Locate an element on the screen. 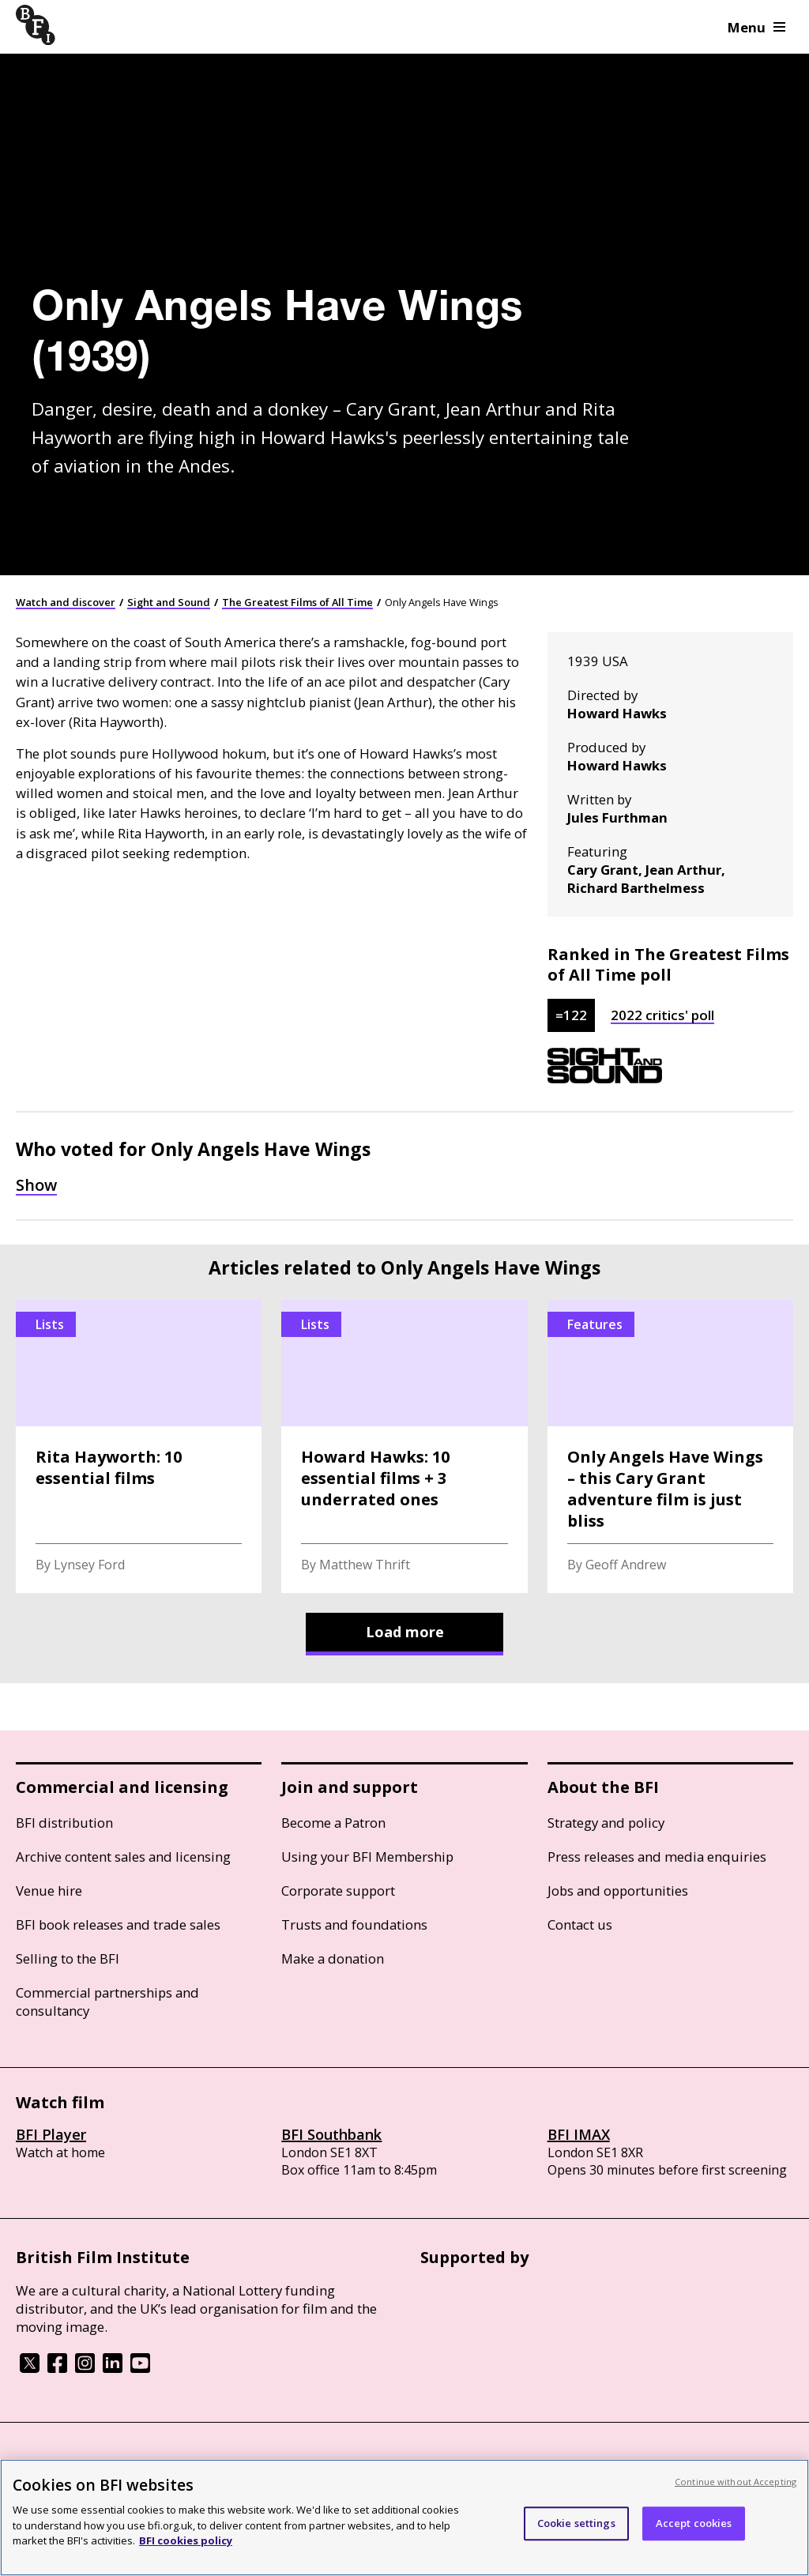 This screenshot has height=2576, width=809. BFI IMAX is located at coordinates (578, 2134).